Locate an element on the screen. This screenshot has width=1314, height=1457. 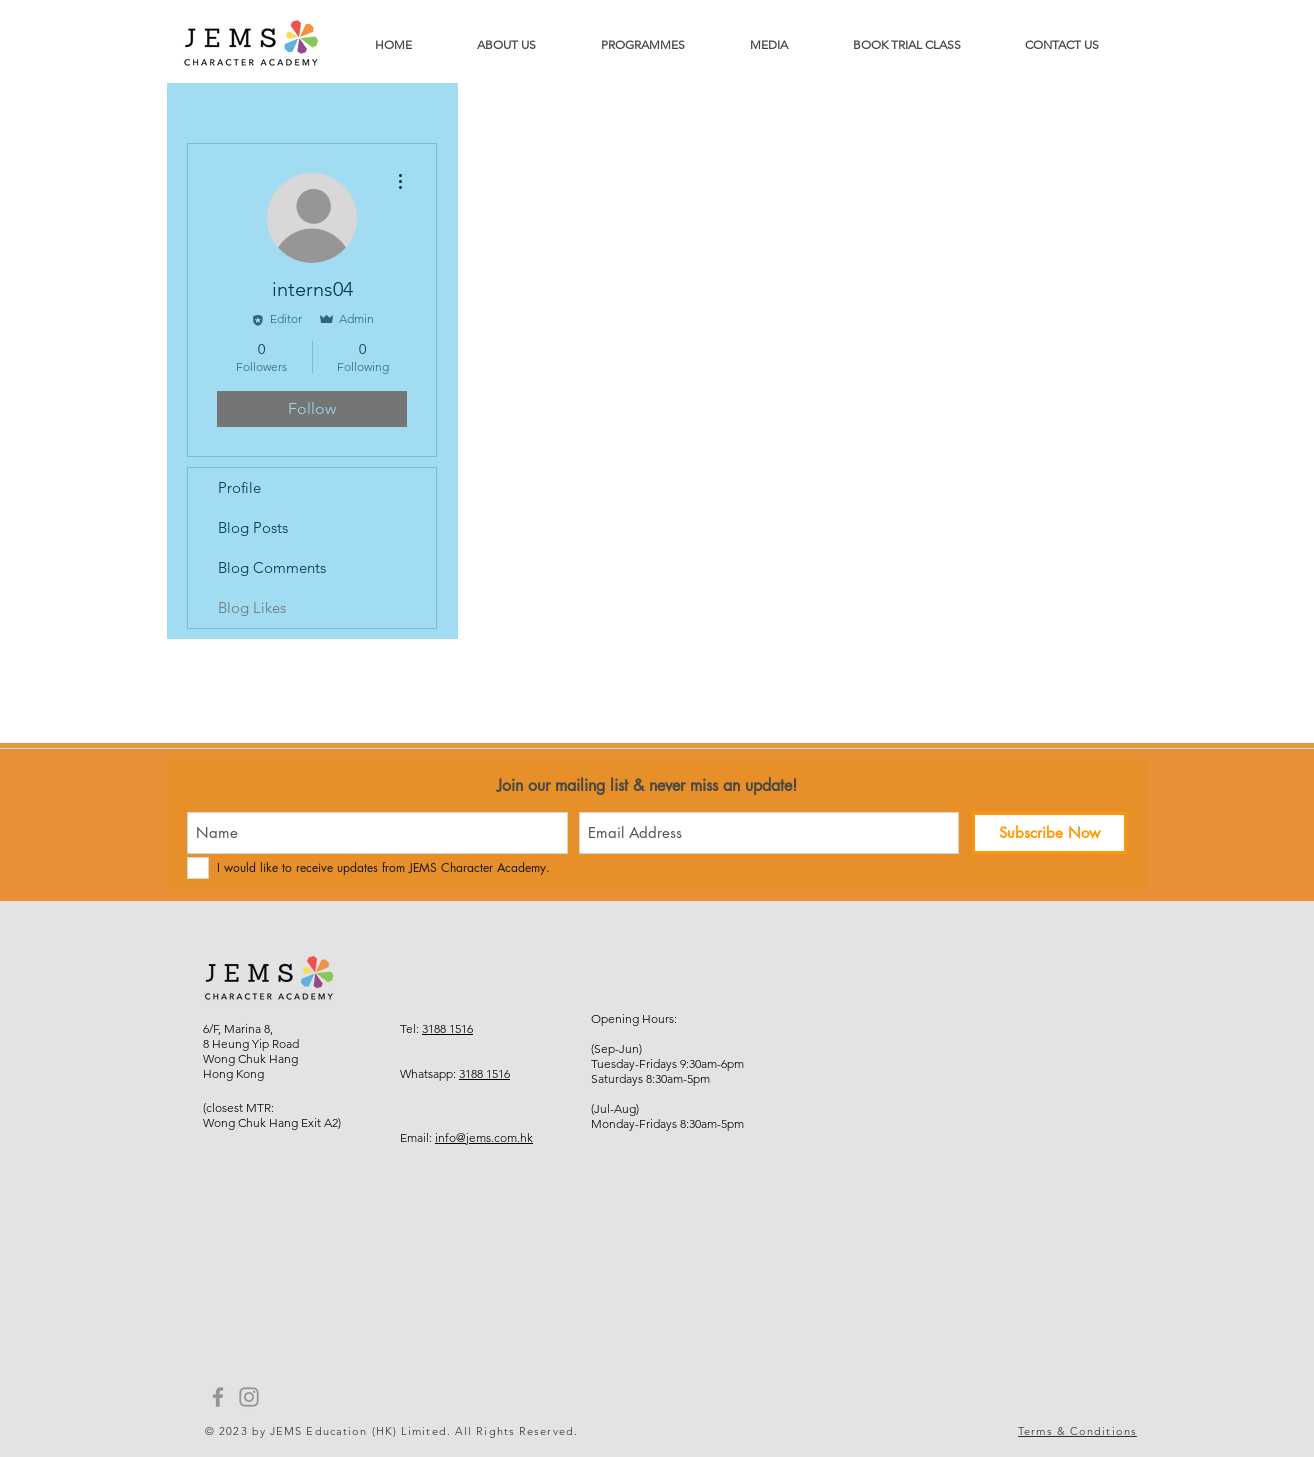
info@jems.com.hk is located at coordinates (484, 1137).